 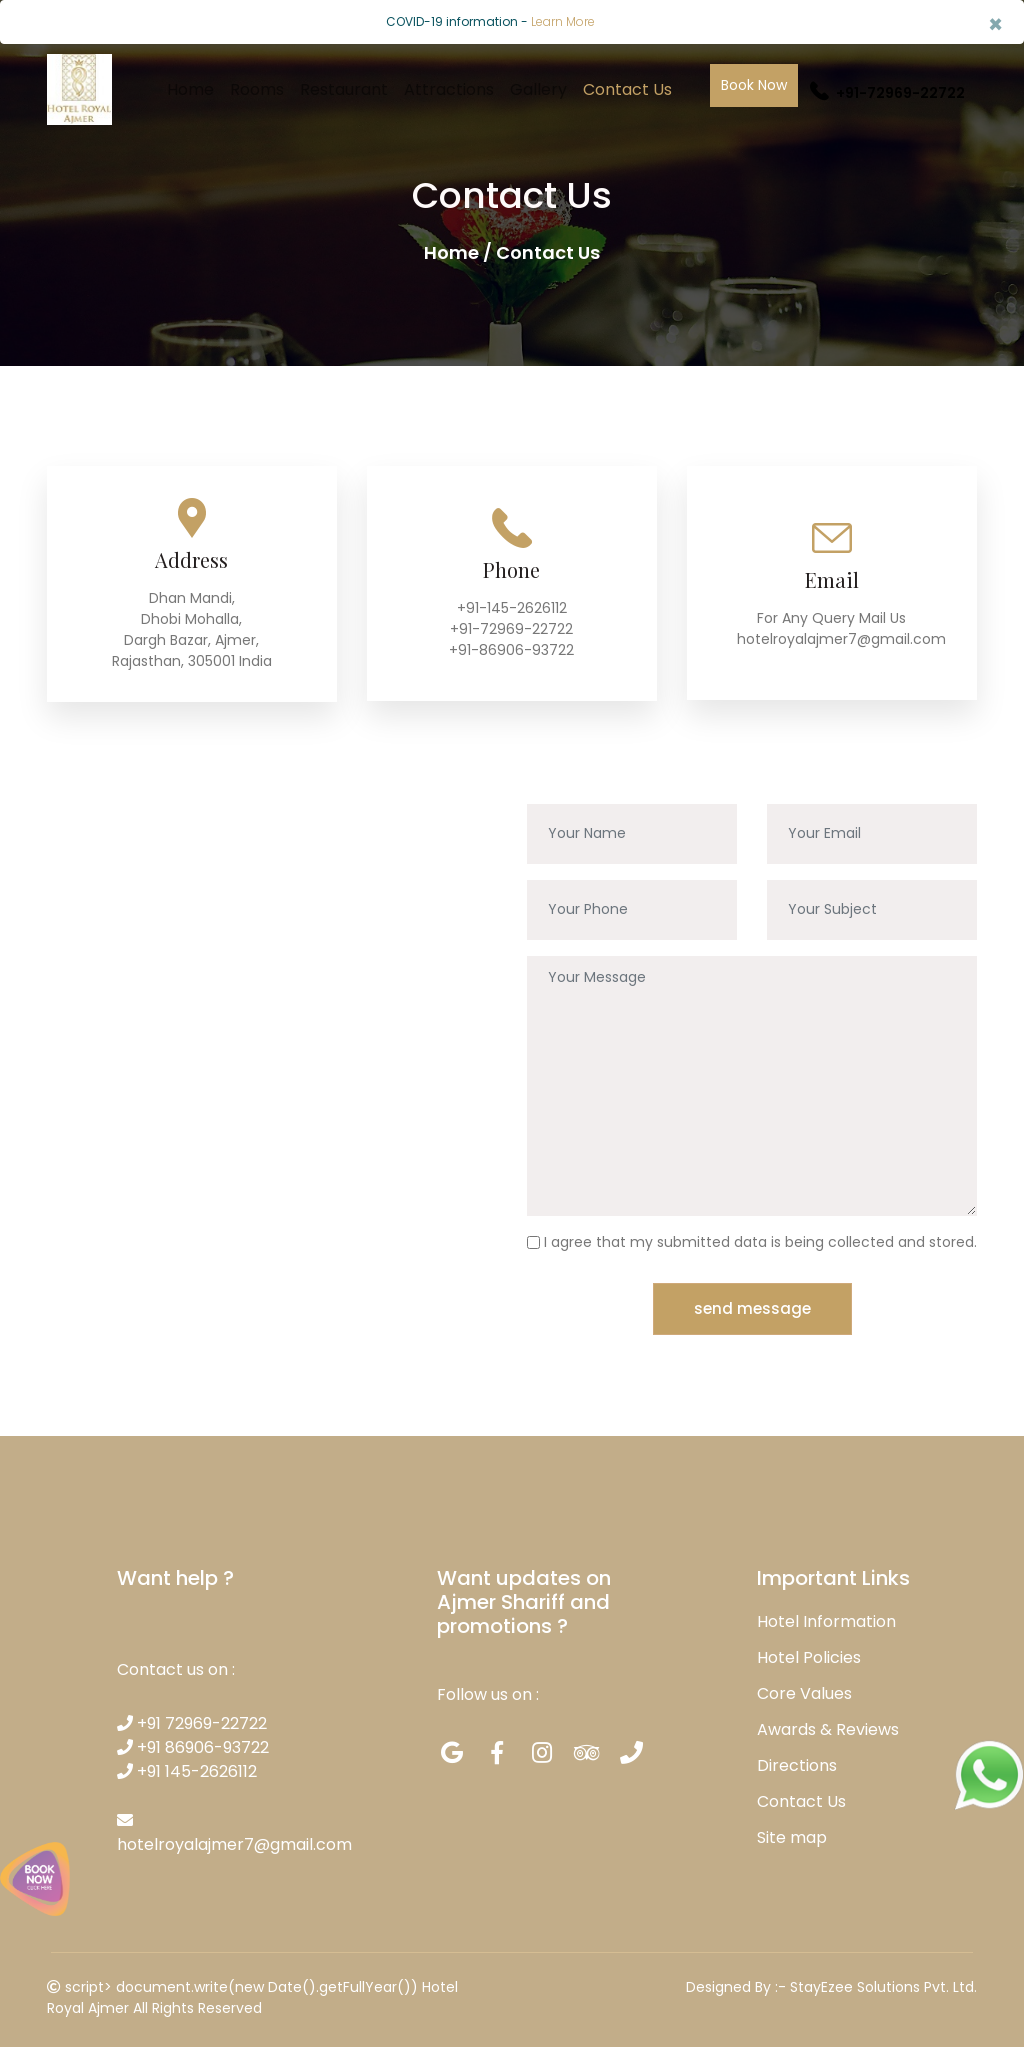 I want to click on Contact Us, so click(x=627, y=89).